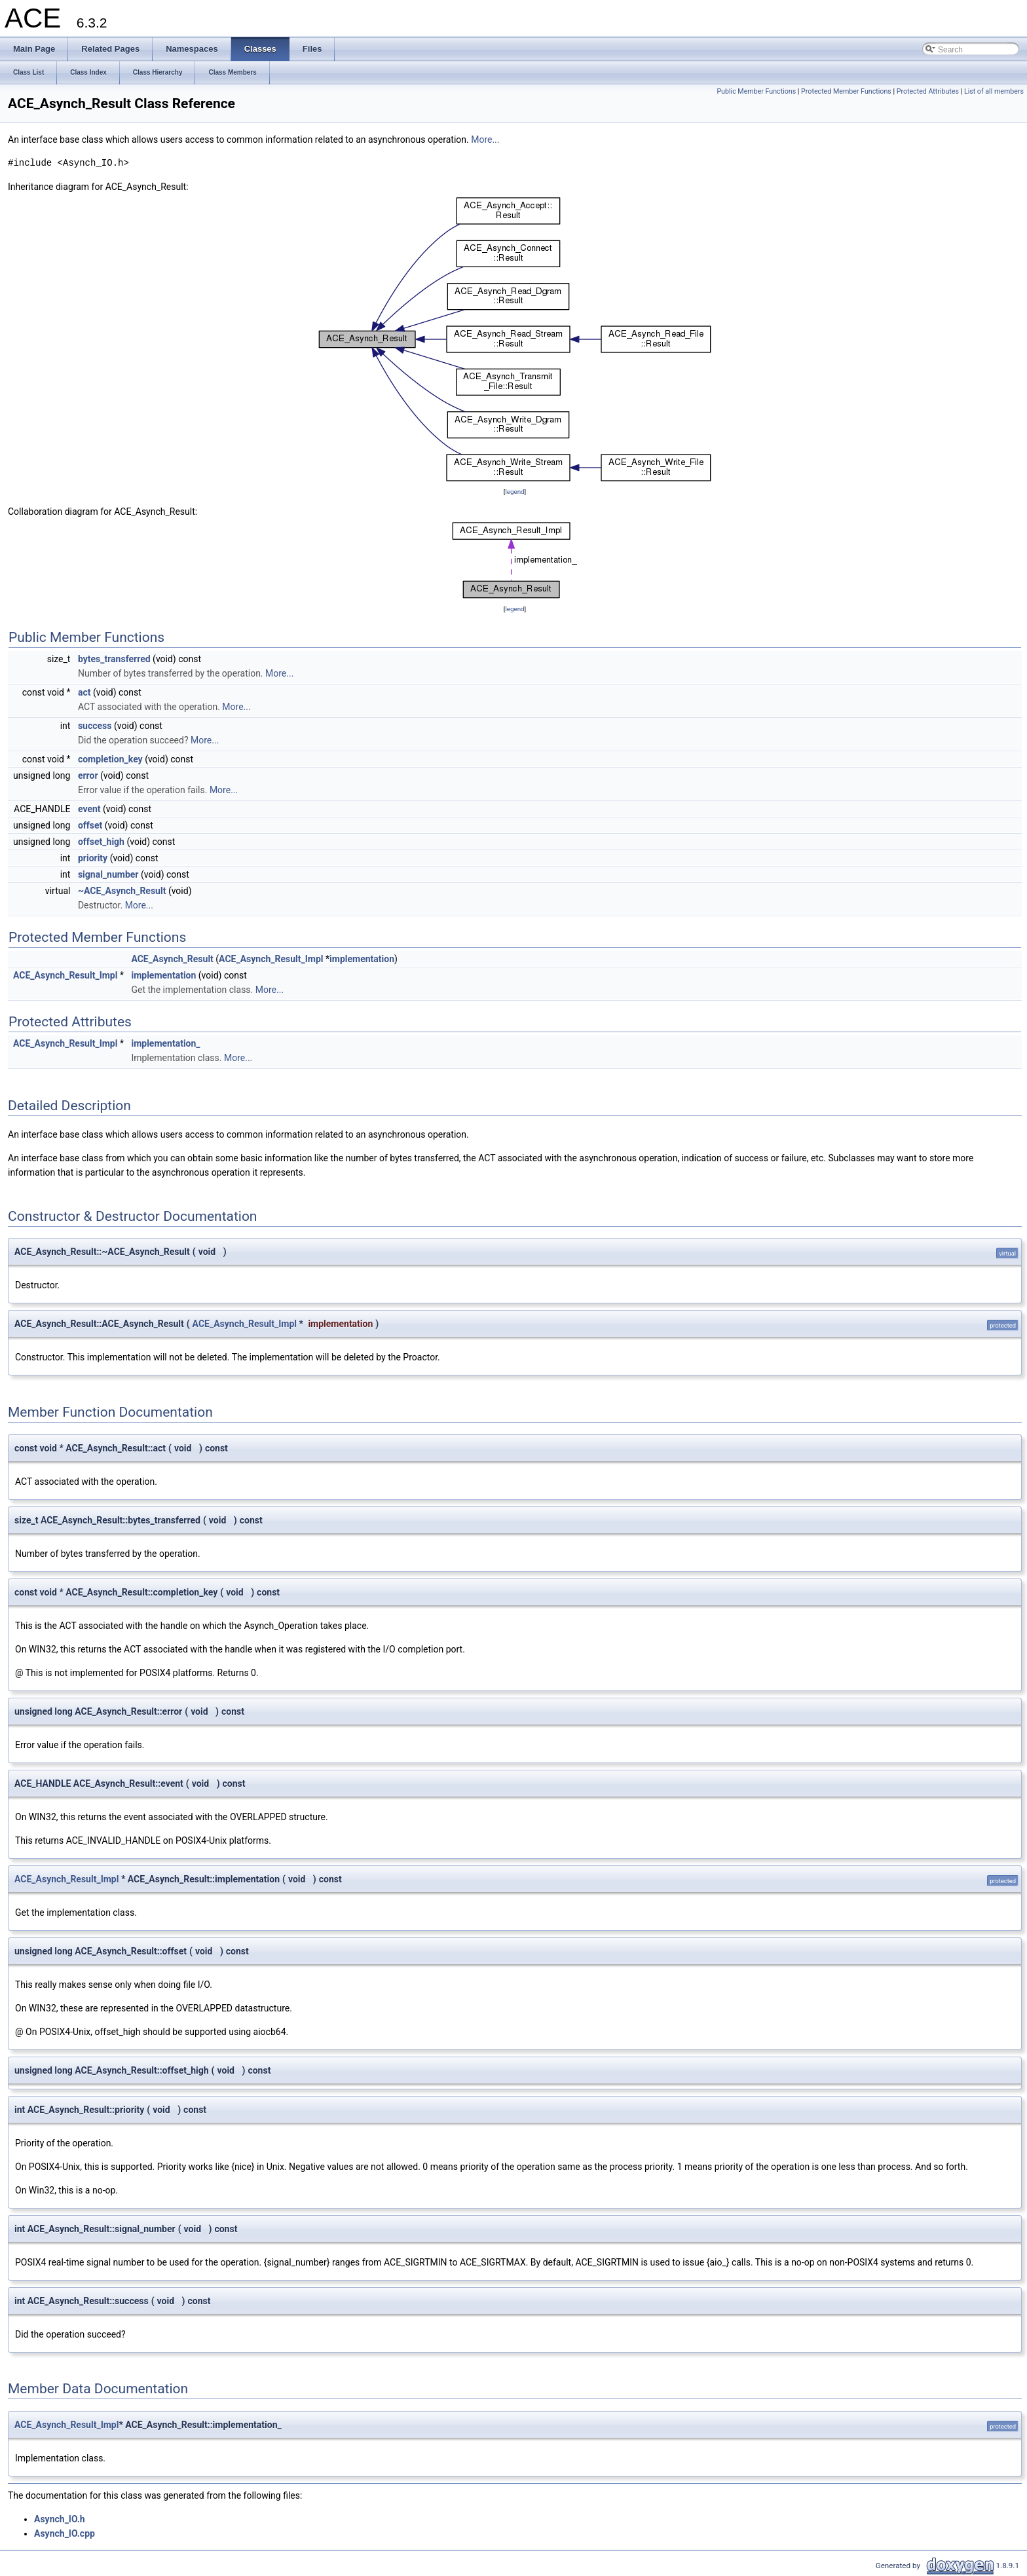 Image resolution: width=1027 pixels, height=2576 pixels. Describe the element at coordinates (271, 959) in the screenshot. I see `ACE_Asynch_Result_Impl` at that location.